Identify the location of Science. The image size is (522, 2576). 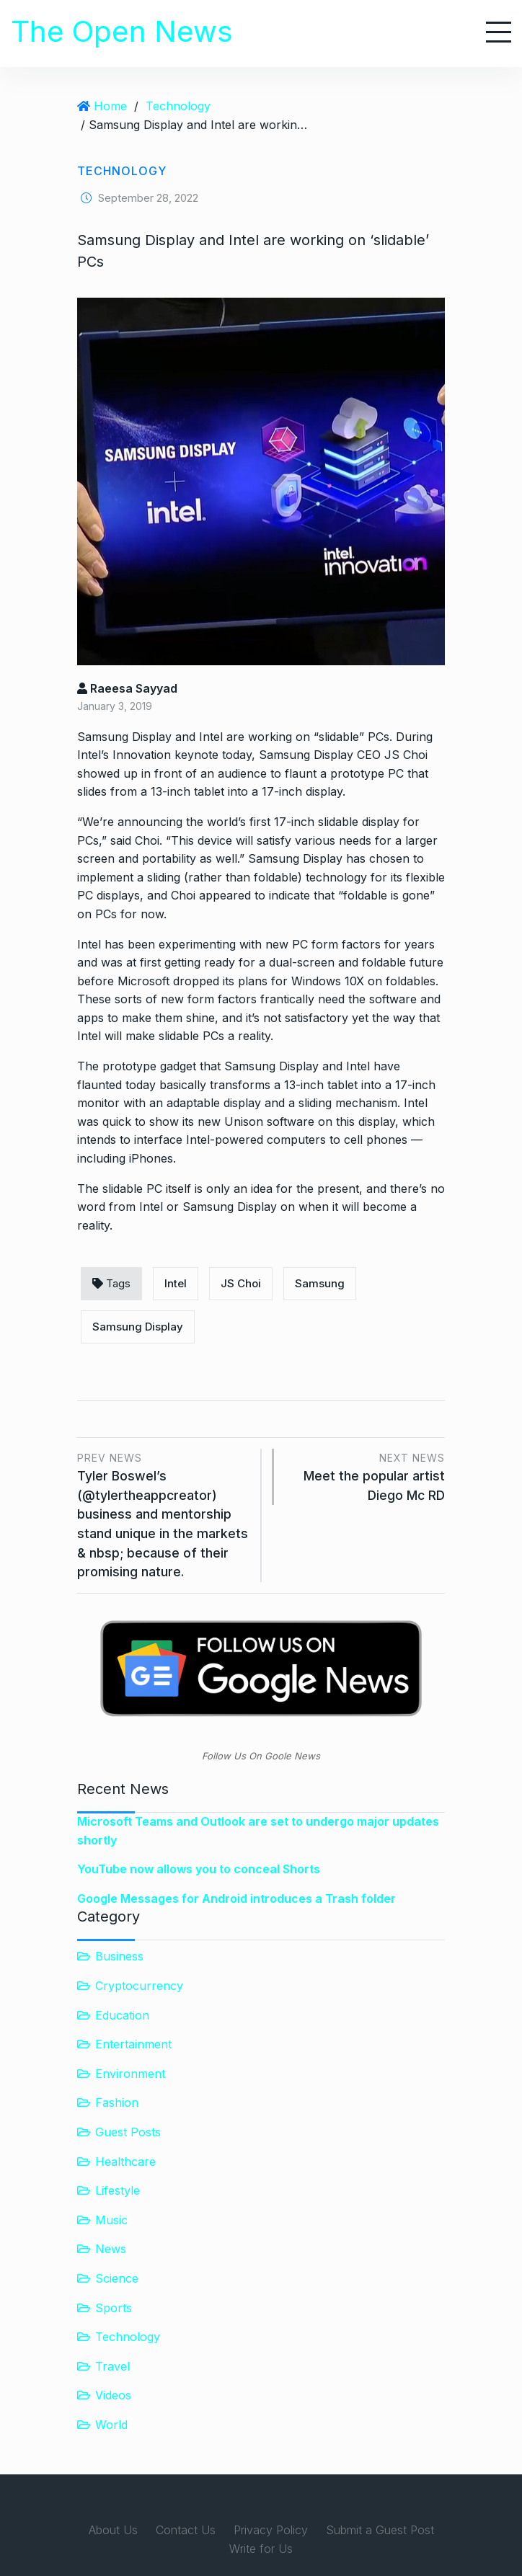
(116, 2278).